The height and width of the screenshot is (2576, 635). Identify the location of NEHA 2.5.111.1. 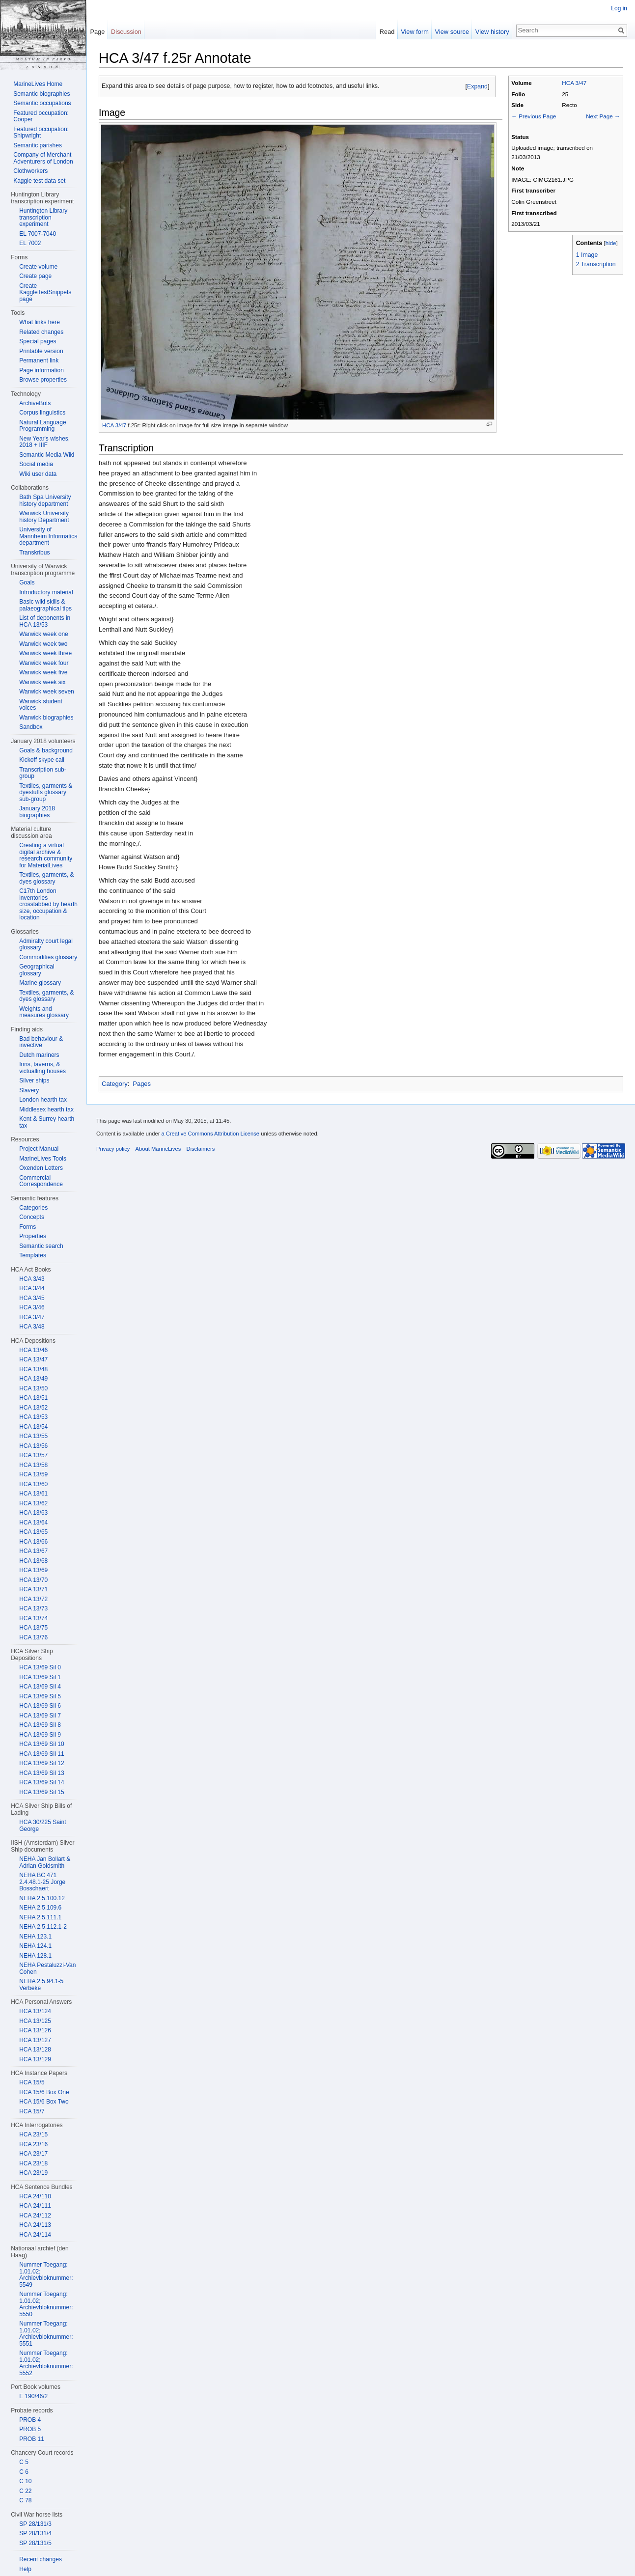
(40, 1917).